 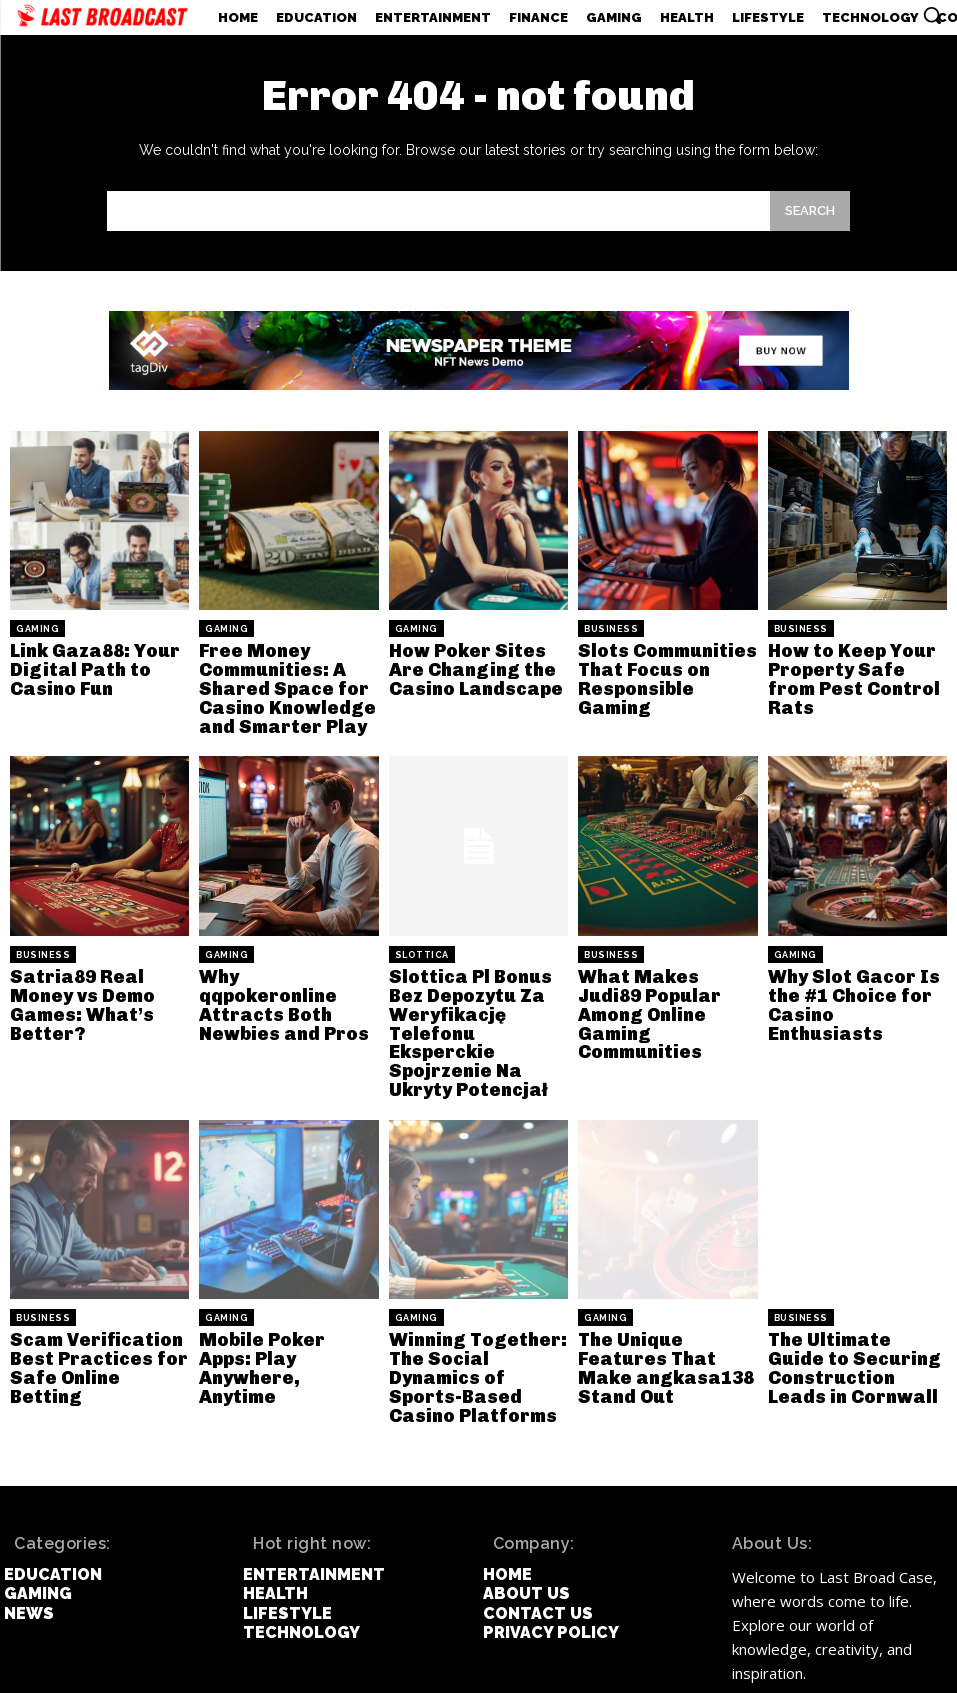 What do you see at coordinates (37, 629) in the screenshot?
I see `Gaming` at bounding box center [37, 629].